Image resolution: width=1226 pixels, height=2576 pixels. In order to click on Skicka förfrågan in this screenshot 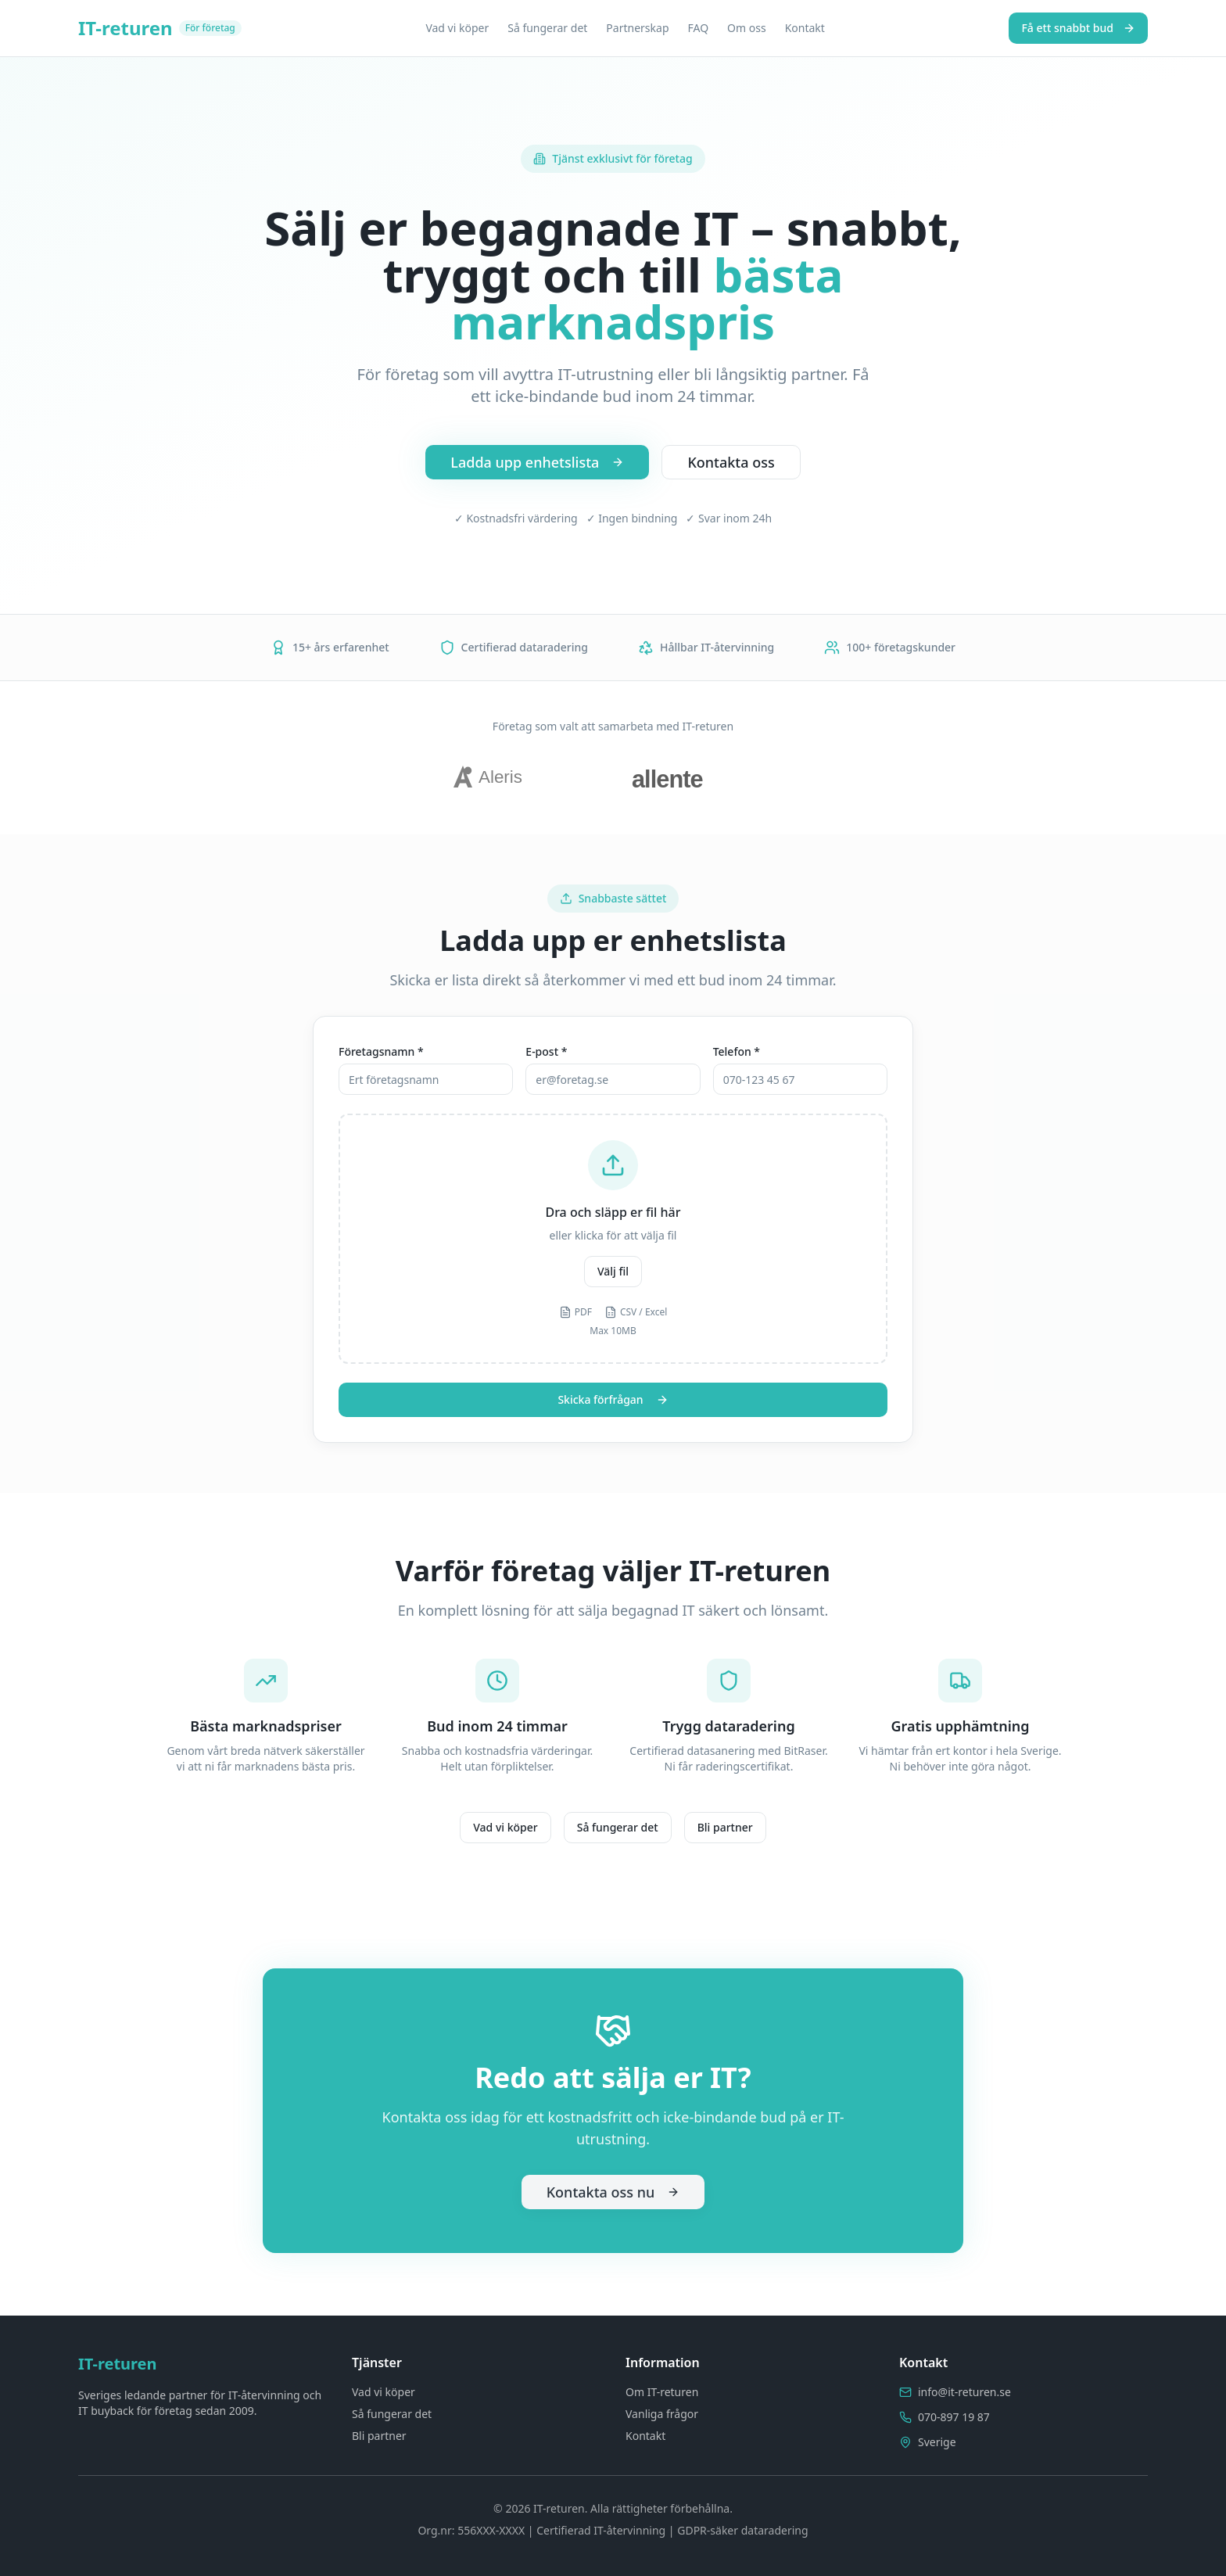, I will do `click(612, 1399)`.